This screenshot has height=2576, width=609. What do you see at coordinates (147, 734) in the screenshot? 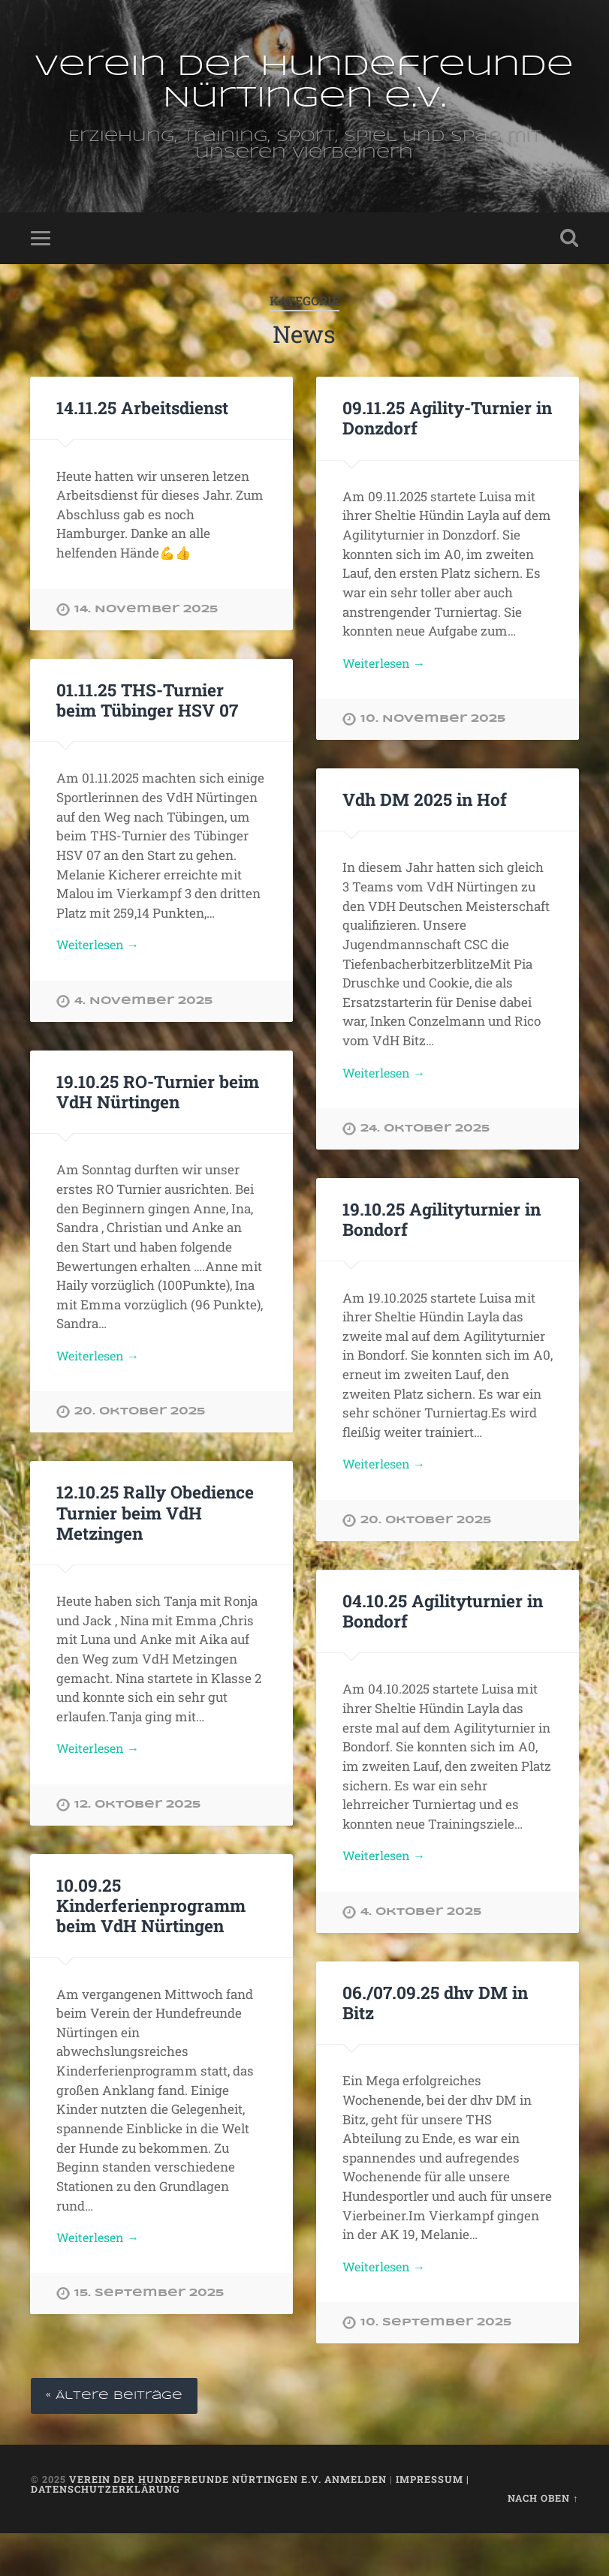
I see `01.11.25 THS-Turnier beim Tübinger HSV 07` at bounding box center [147, 734].